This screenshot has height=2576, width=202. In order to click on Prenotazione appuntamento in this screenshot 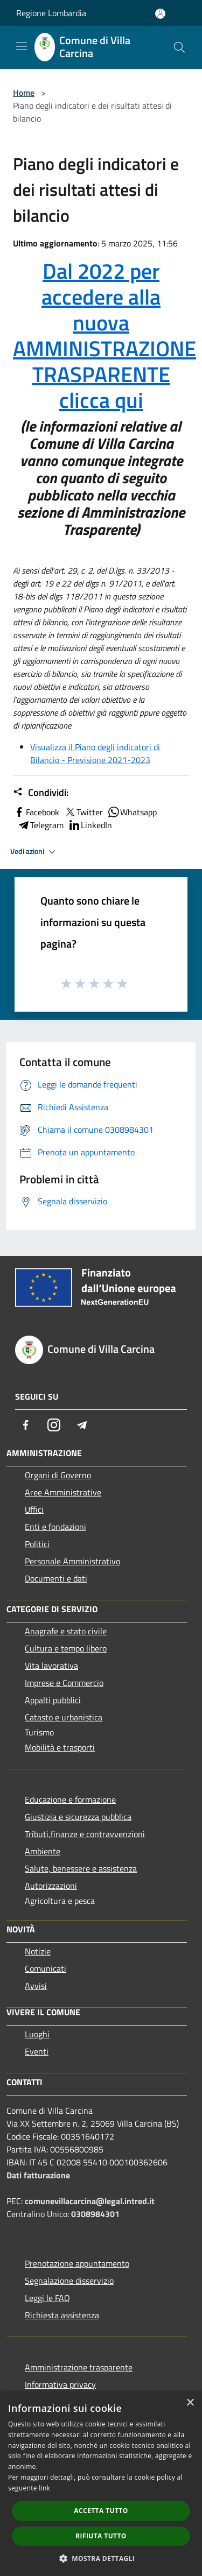, I will do `click(77, 2263)`.